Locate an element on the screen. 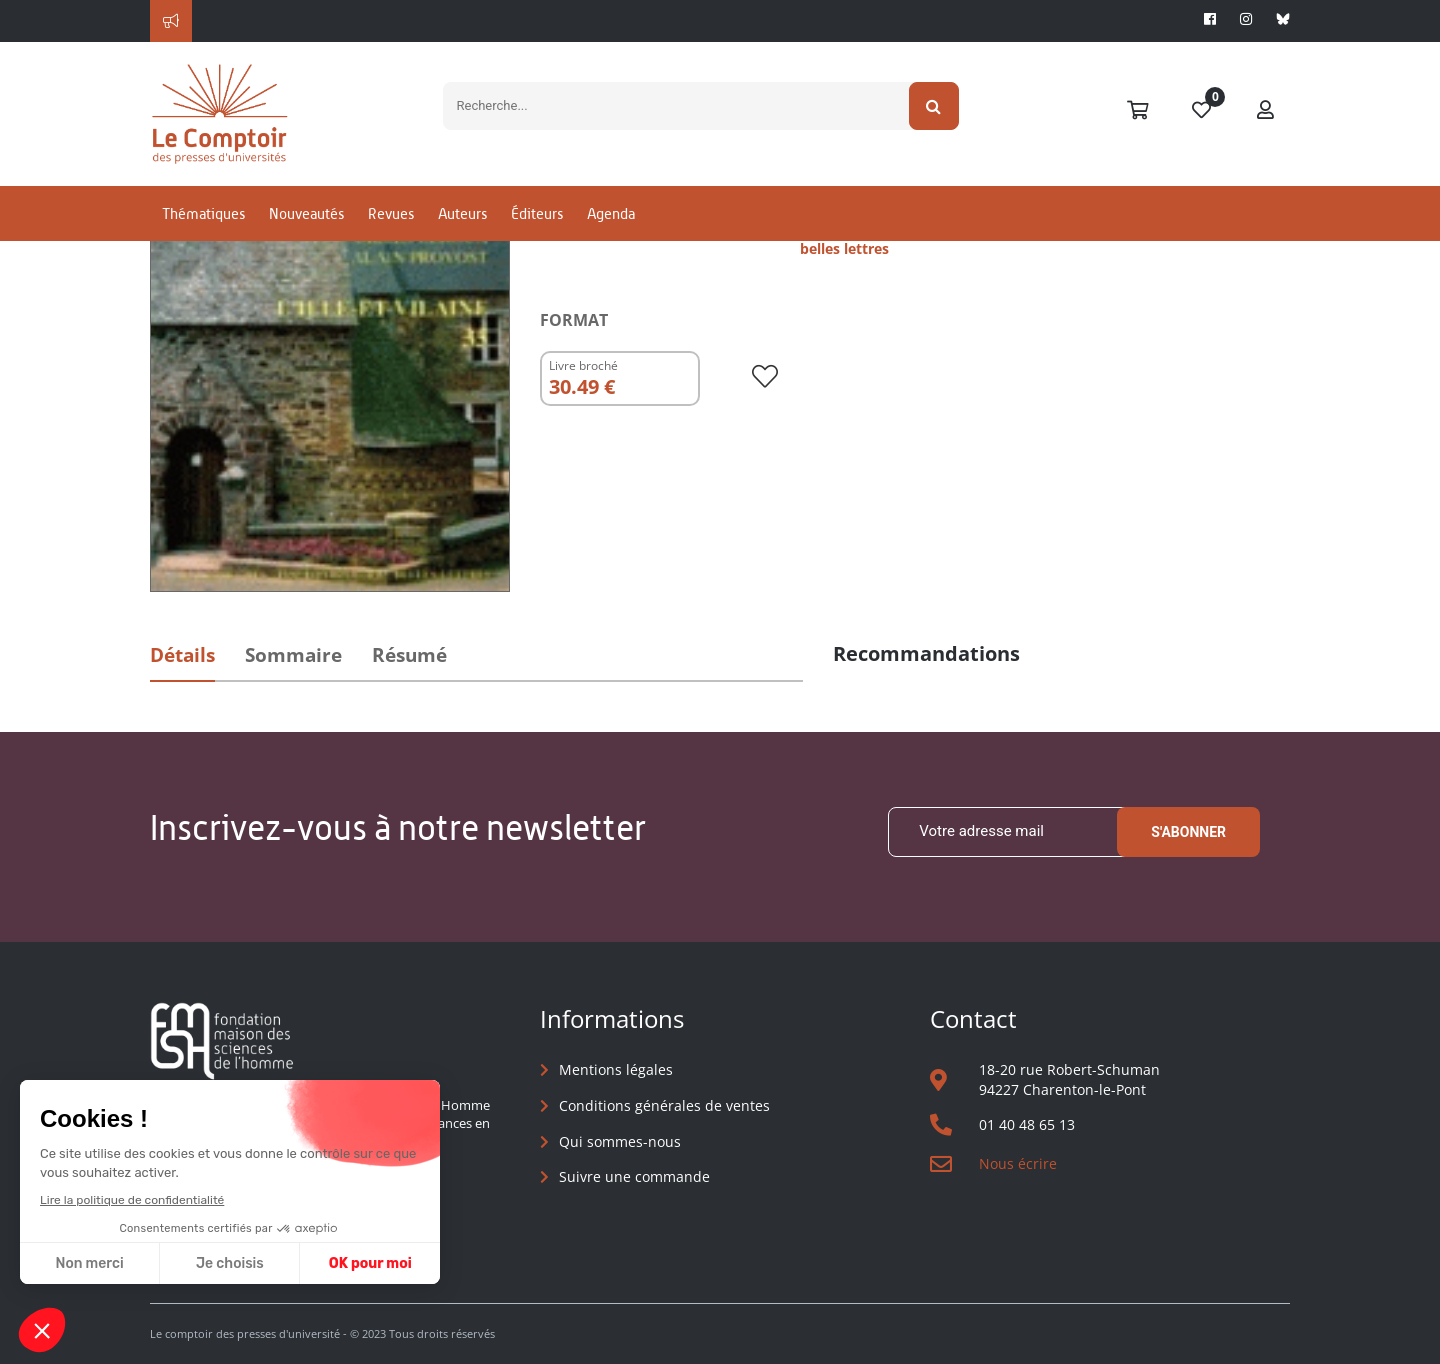 This screenshot has height=1364, width=1440. Détails is located at coordinates (182, 655).